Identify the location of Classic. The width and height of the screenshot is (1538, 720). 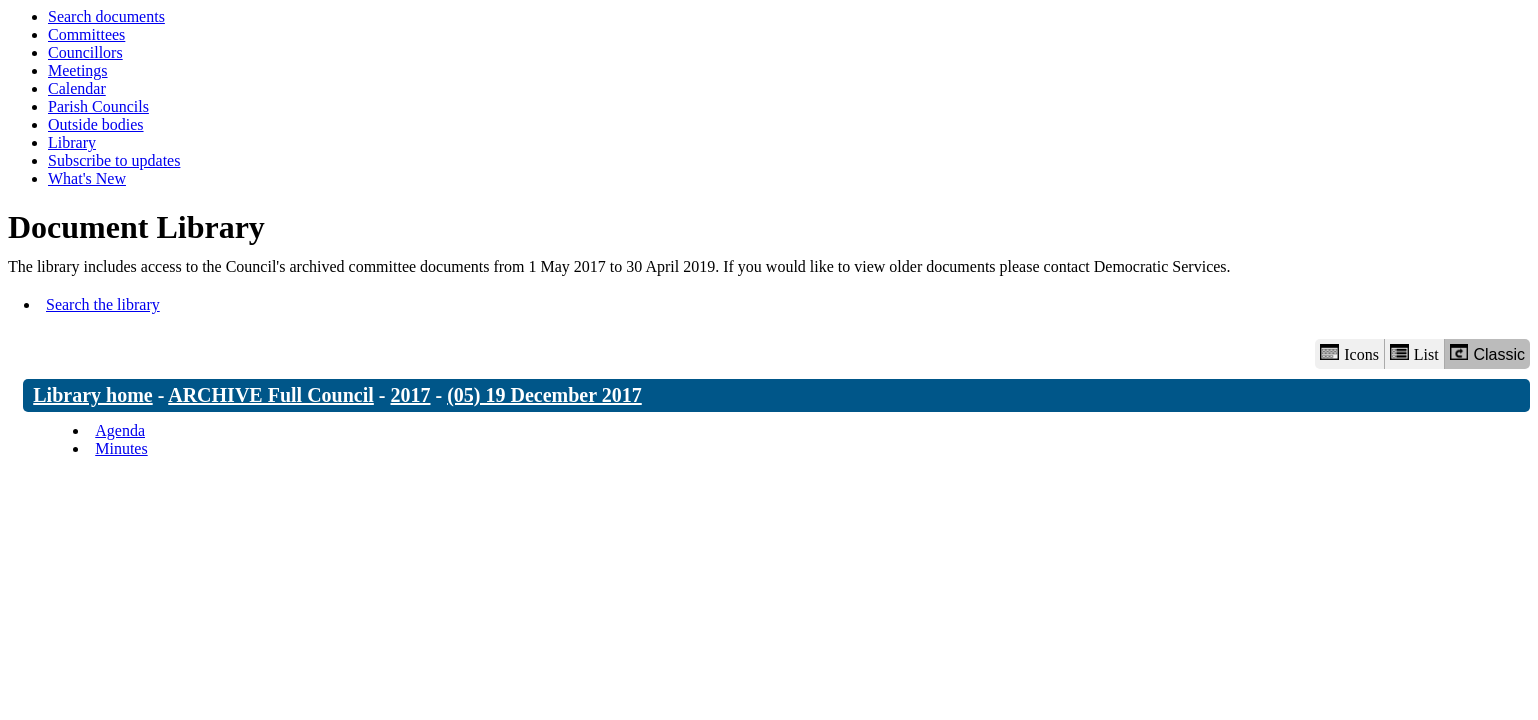
(1487, 353).